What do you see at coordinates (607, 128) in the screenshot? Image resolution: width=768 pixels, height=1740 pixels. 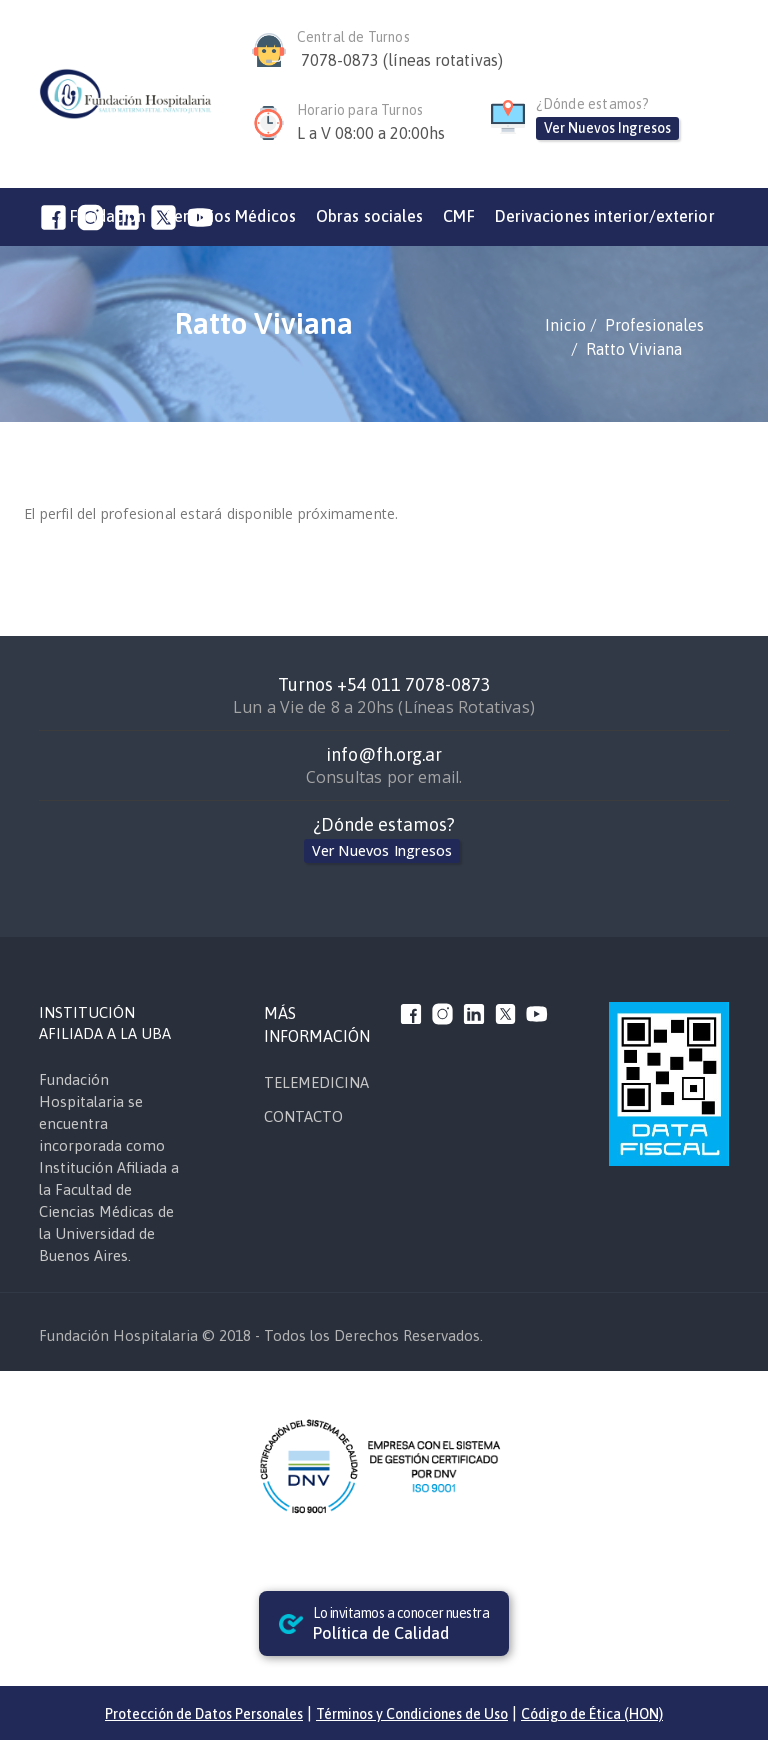 I see `Ver Nuevos Ingresos` at bounding box center [607, 128].